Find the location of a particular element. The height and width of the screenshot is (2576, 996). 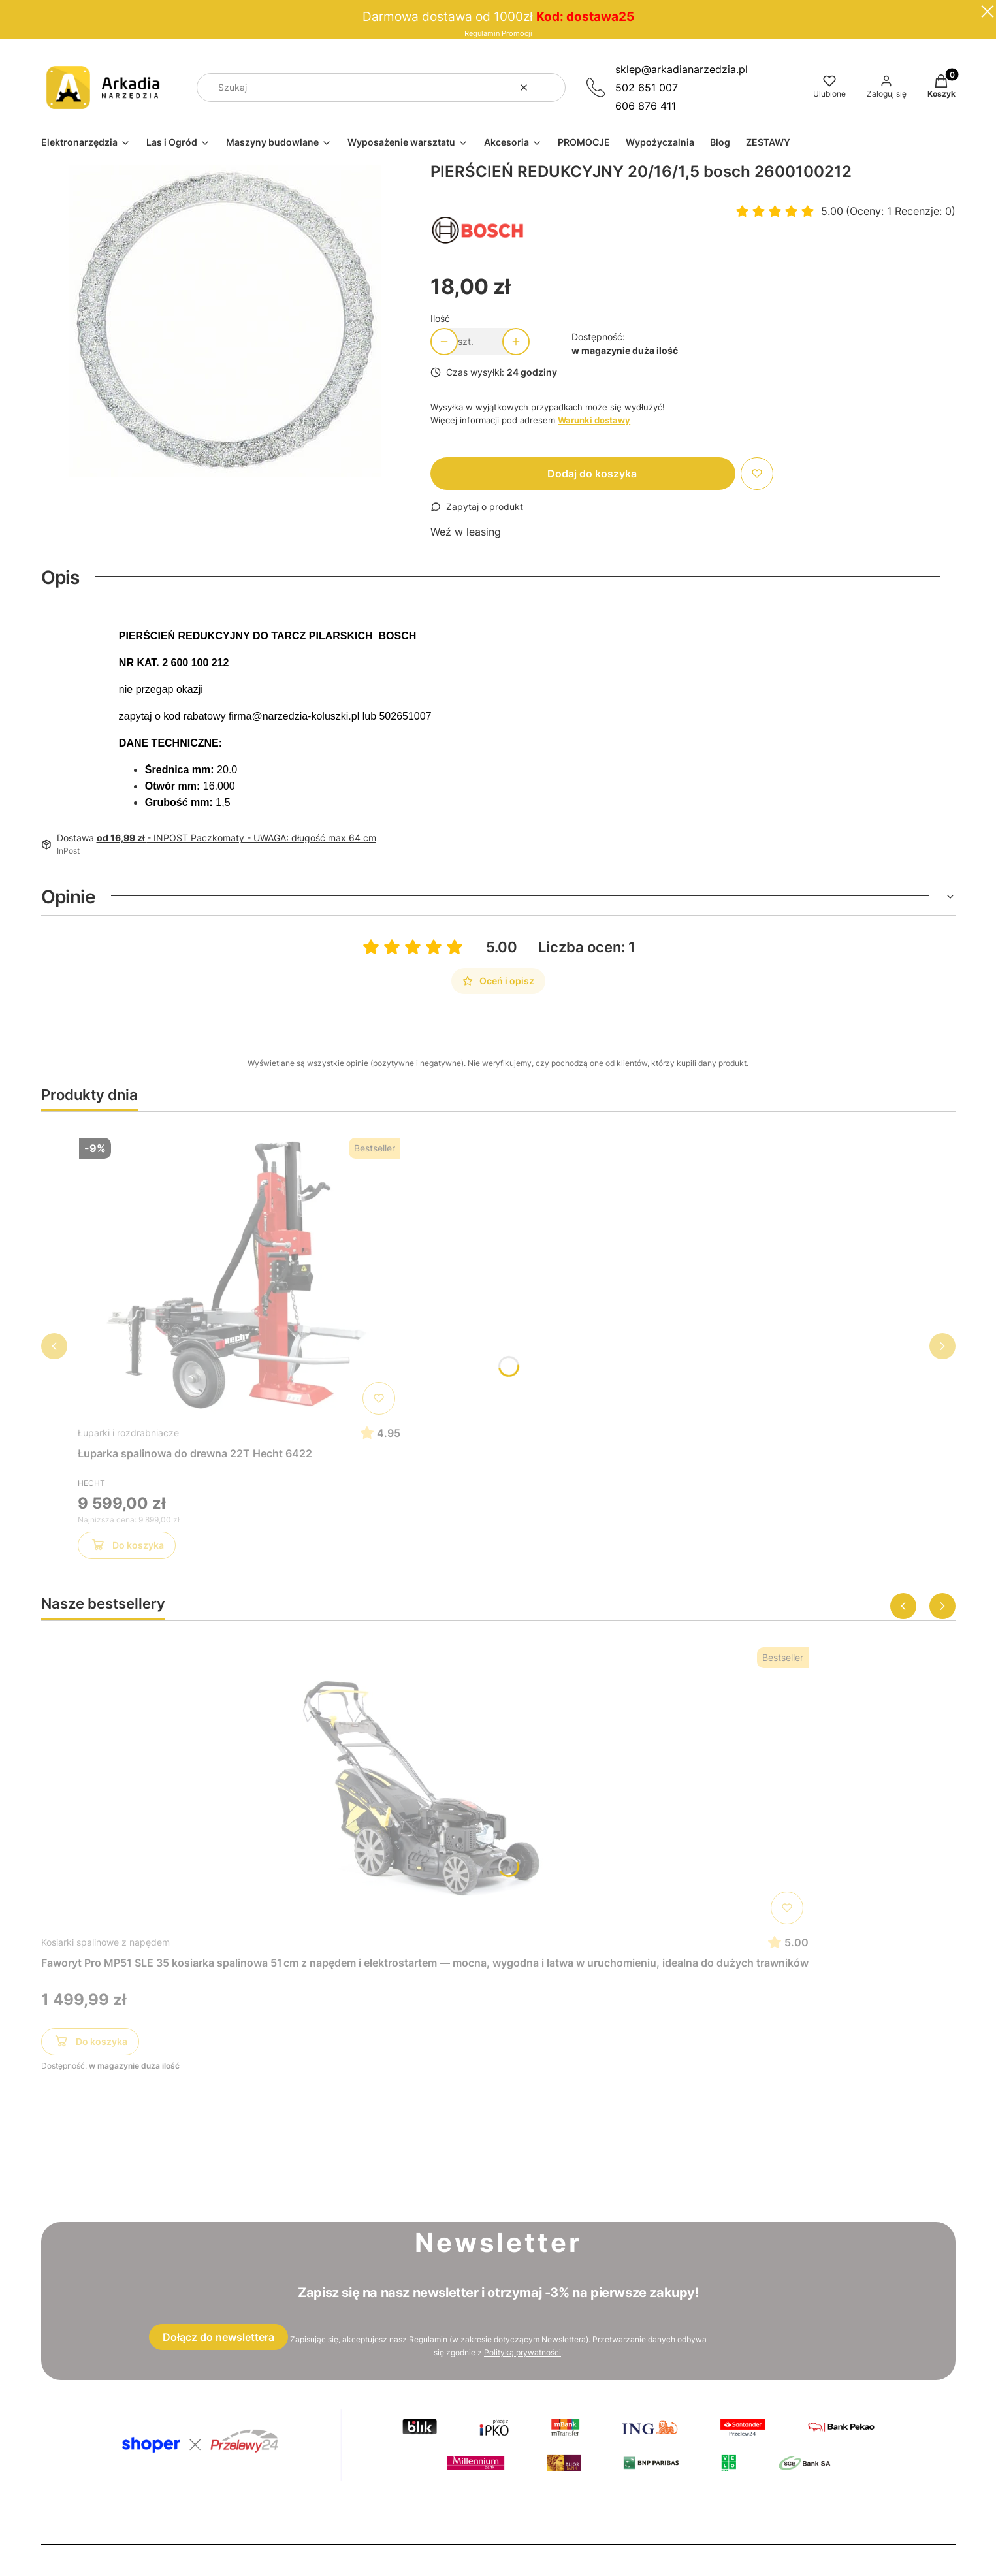

[button] is located at coordinates (550, 87).